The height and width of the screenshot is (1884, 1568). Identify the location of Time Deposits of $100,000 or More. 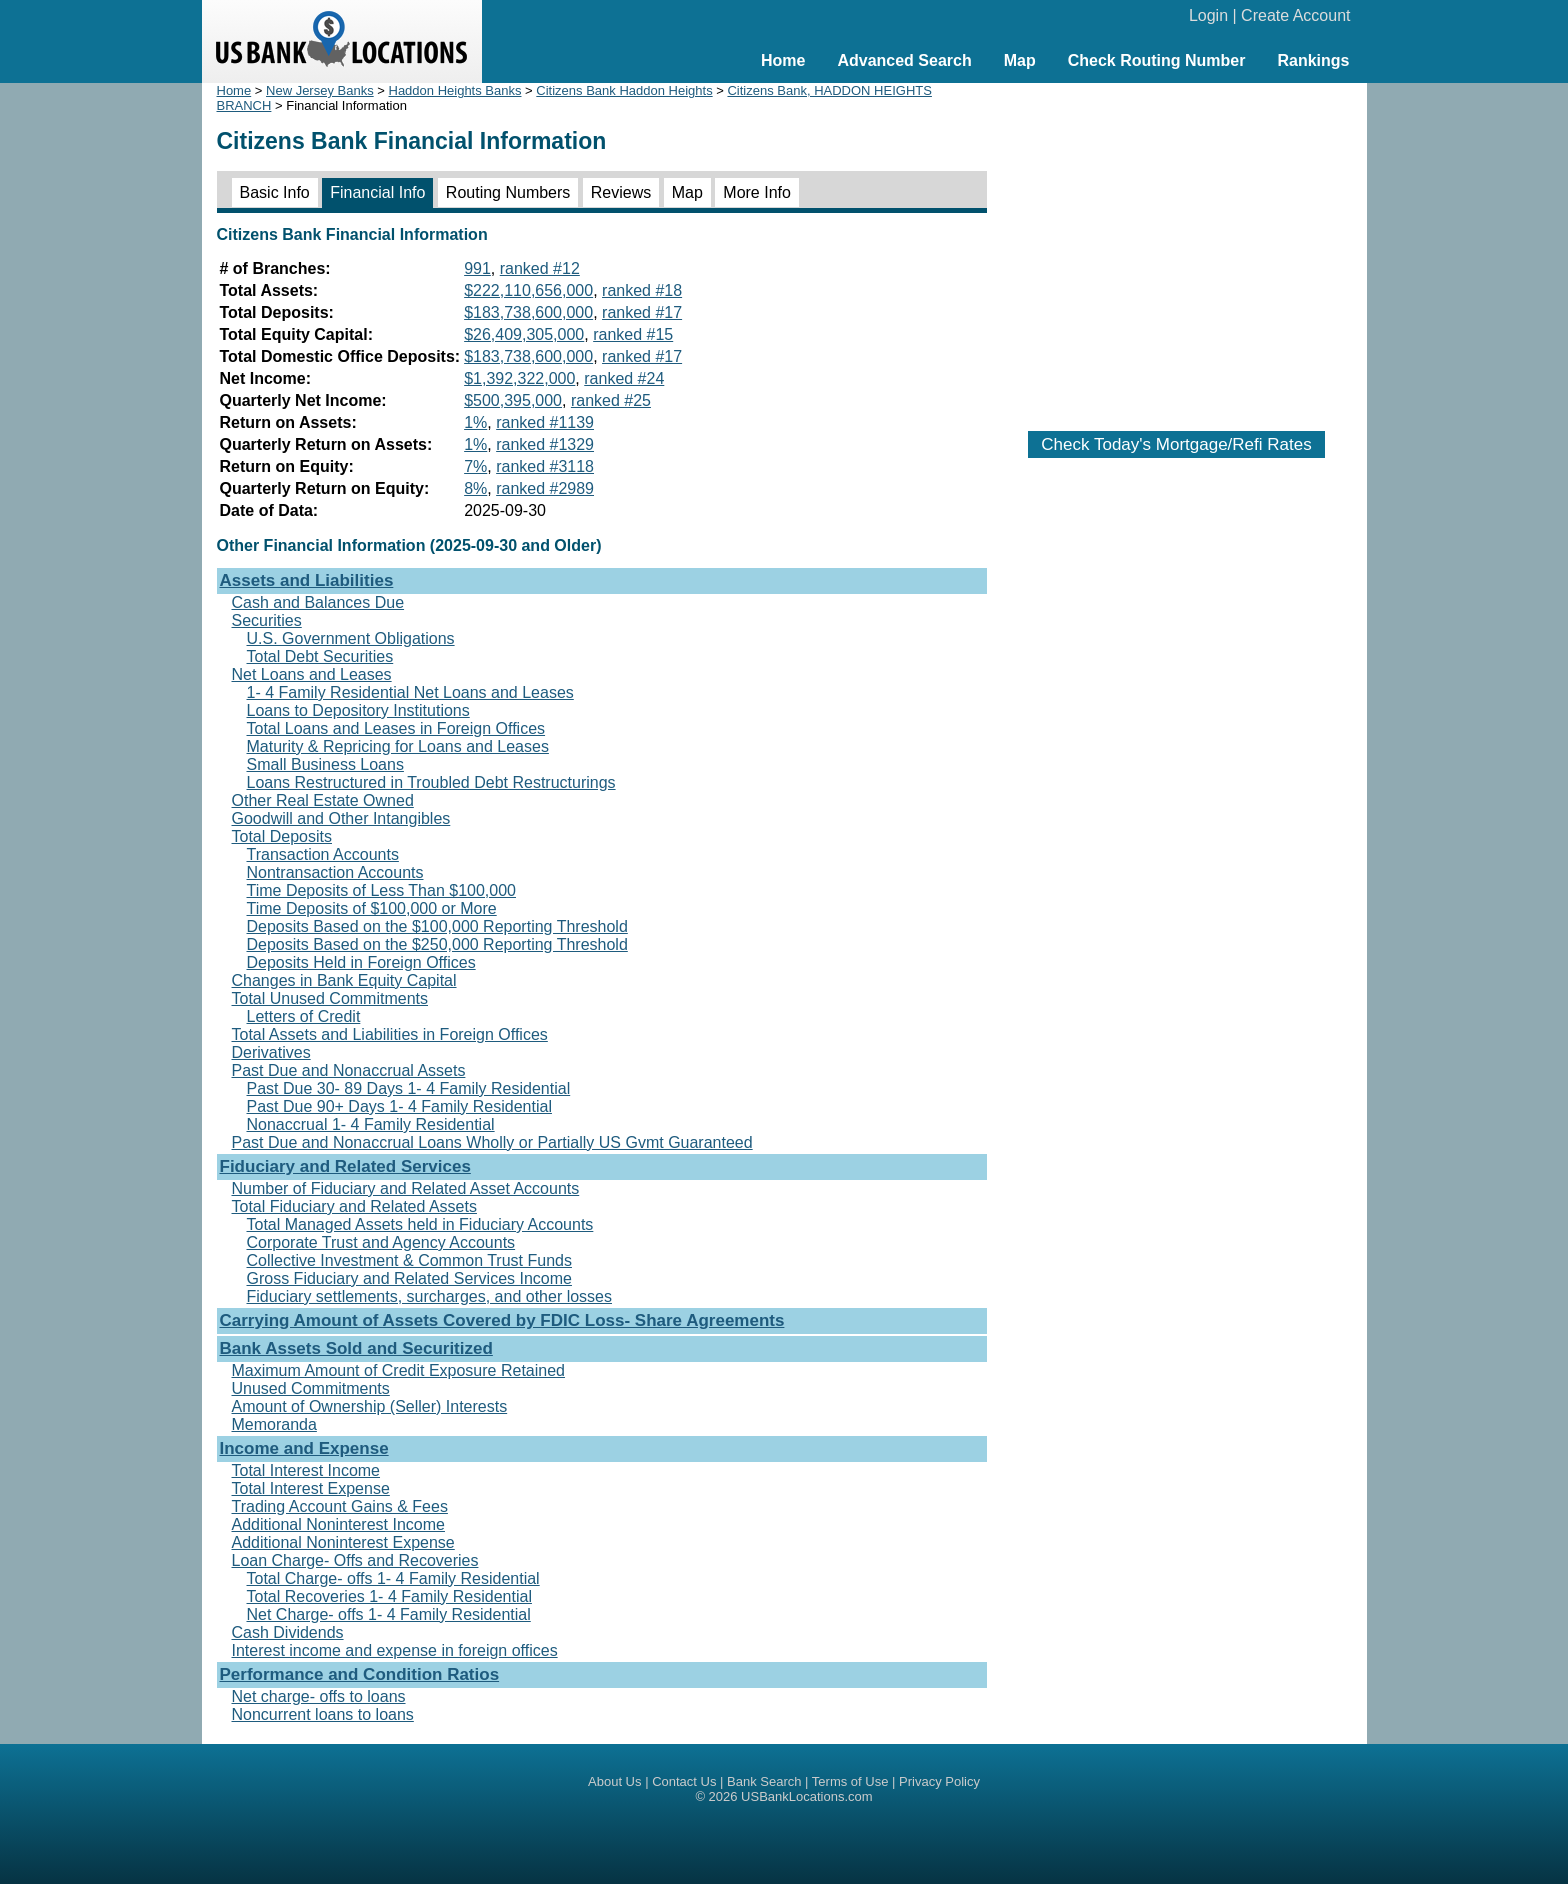
(372, 908).